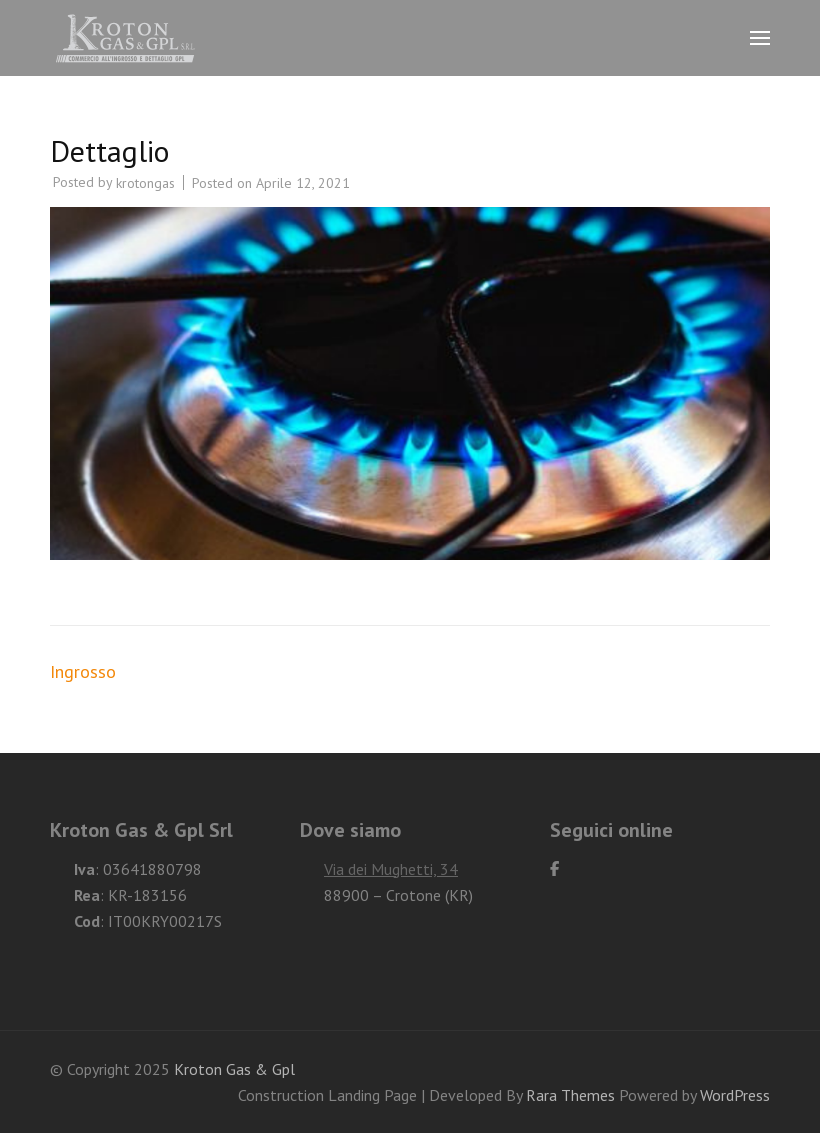 The height and width of the screenshot is (1133, 820). I want to click on Kroton Gas & Gpl, so click(234, 1069).